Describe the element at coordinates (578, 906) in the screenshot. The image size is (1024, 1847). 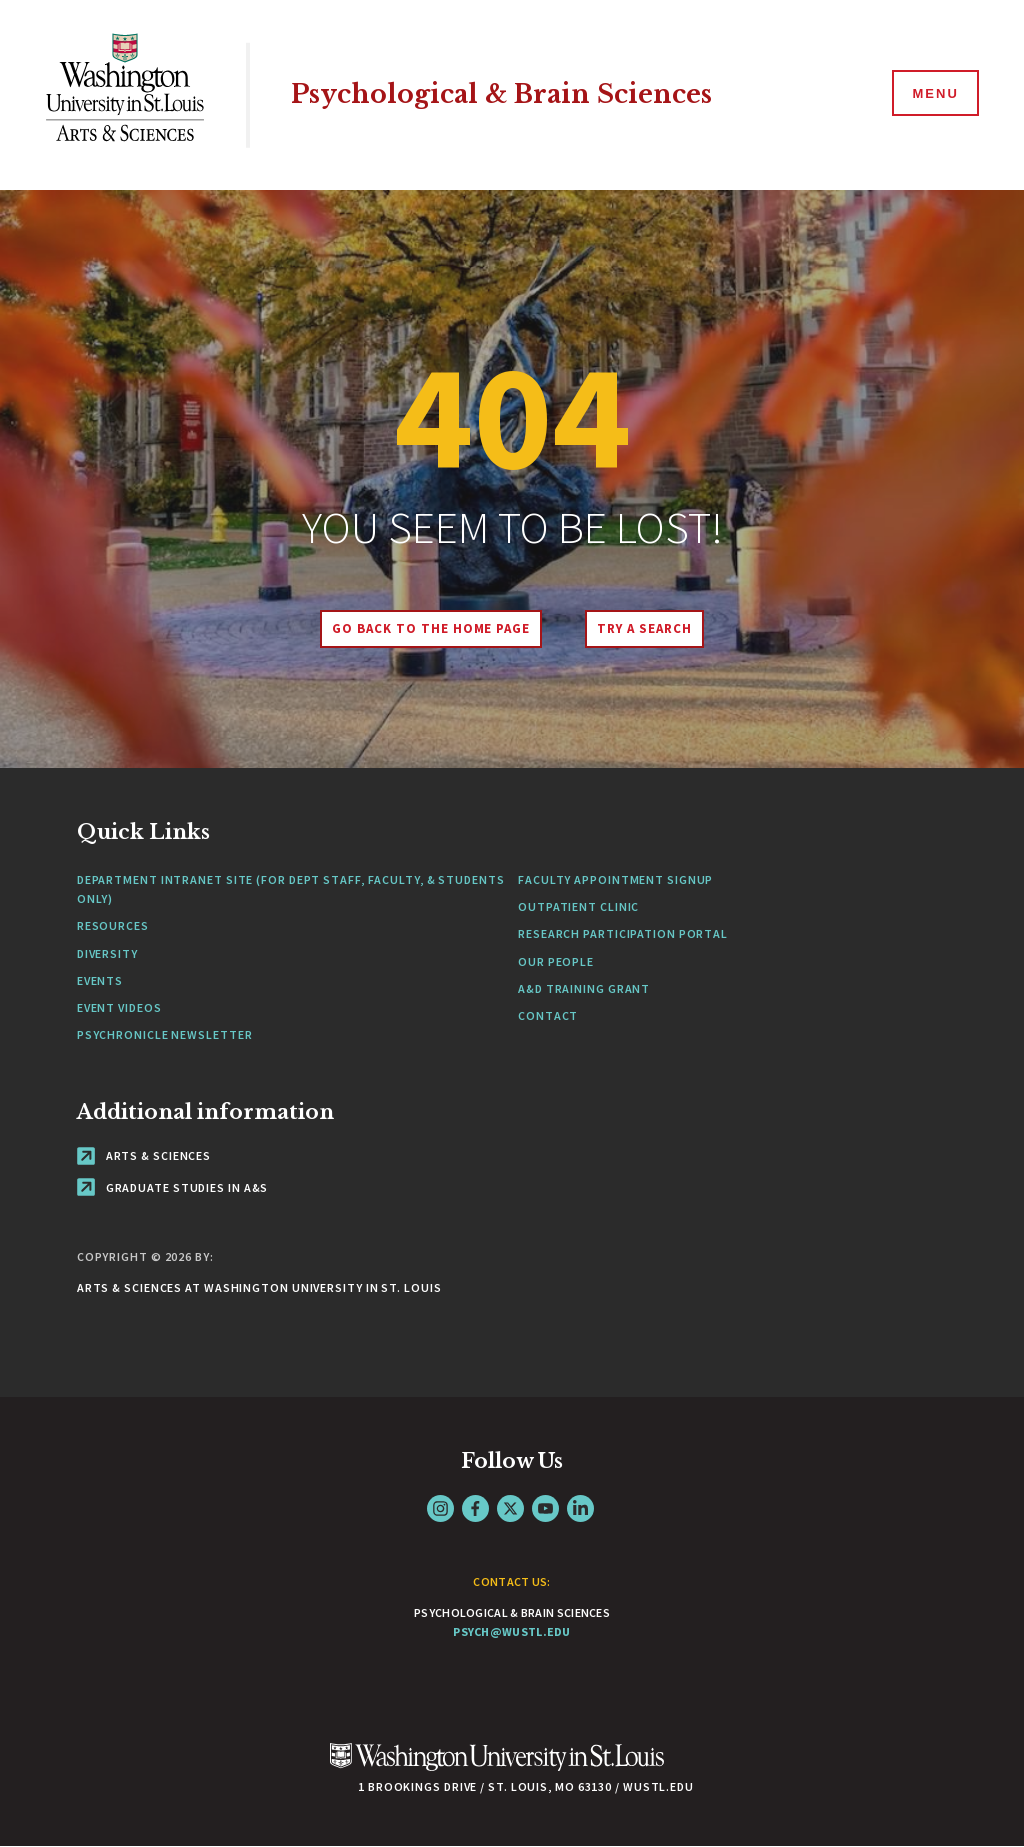
I see `Outpatient Clinic` at that location.